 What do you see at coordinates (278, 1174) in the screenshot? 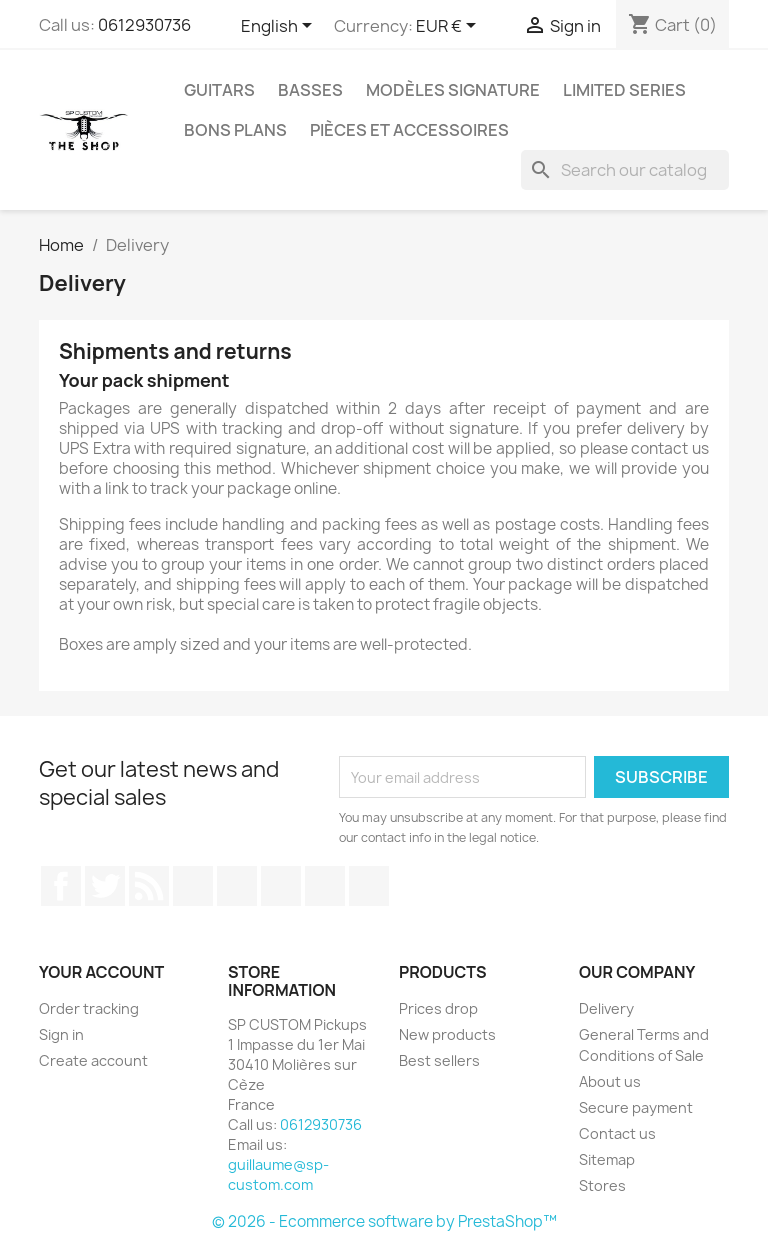
I see `guillaume@sp-custom.com` at bounding box center [278, 1174].